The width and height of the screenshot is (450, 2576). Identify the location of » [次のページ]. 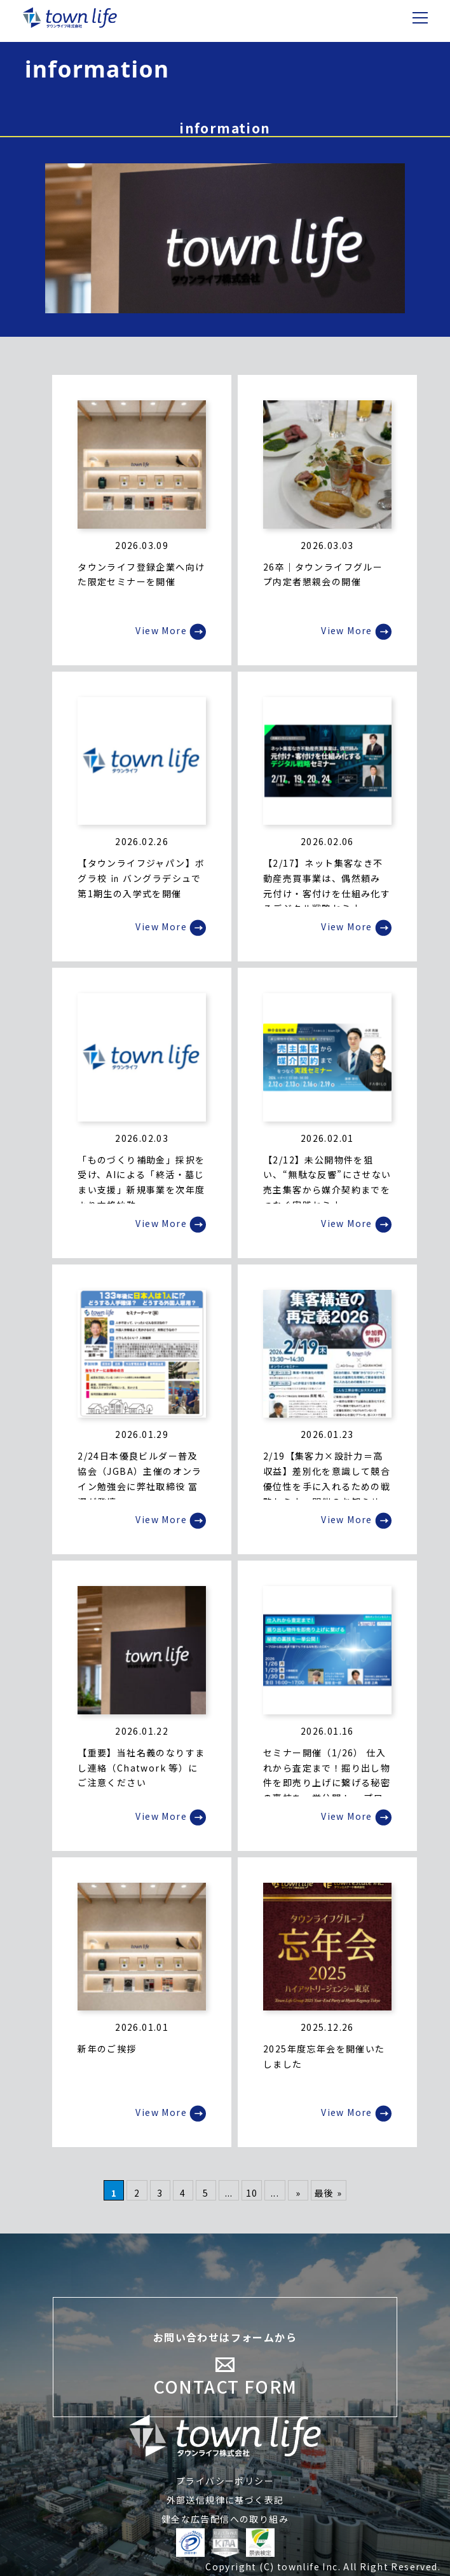
(298, 2192).